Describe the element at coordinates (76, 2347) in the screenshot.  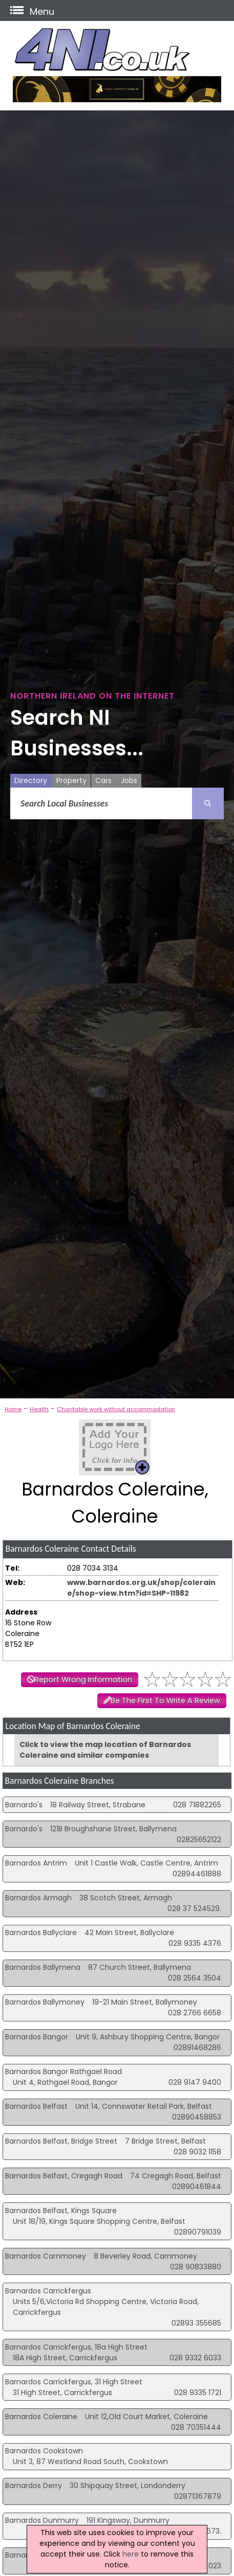
I see `Barnardos Carrickfergus, 18a High Street` at that location.